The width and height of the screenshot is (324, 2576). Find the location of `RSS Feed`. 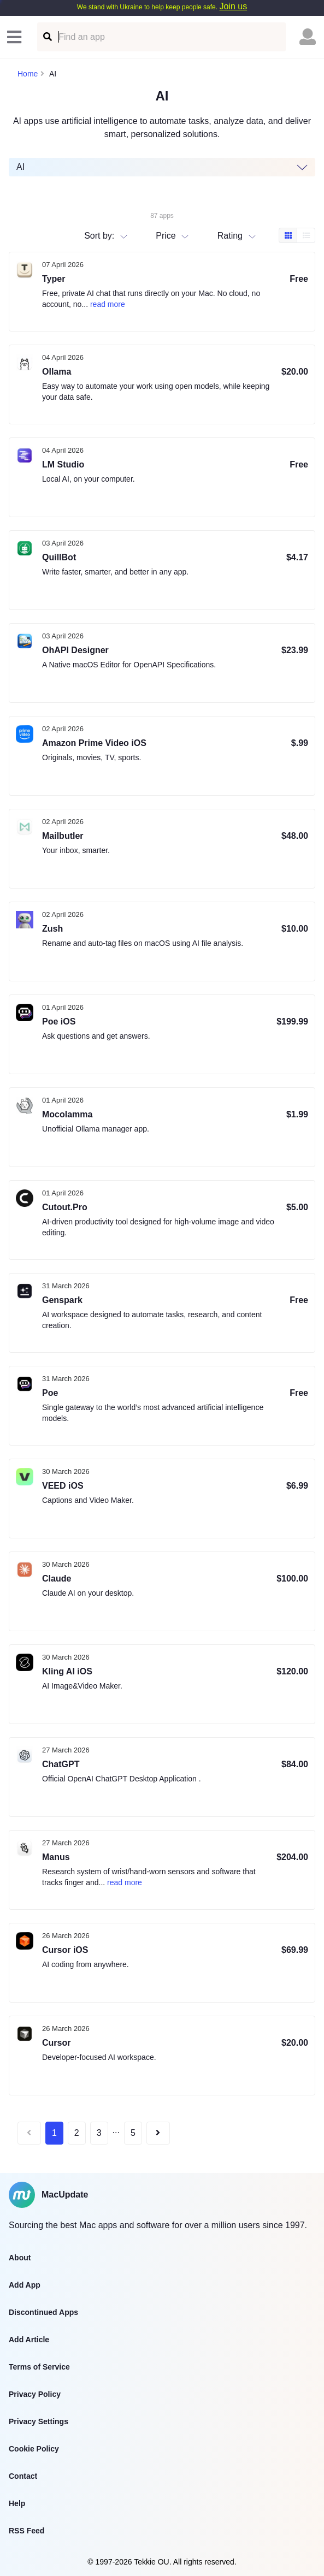

RSS Feed is located at coordinates (26, 2531).